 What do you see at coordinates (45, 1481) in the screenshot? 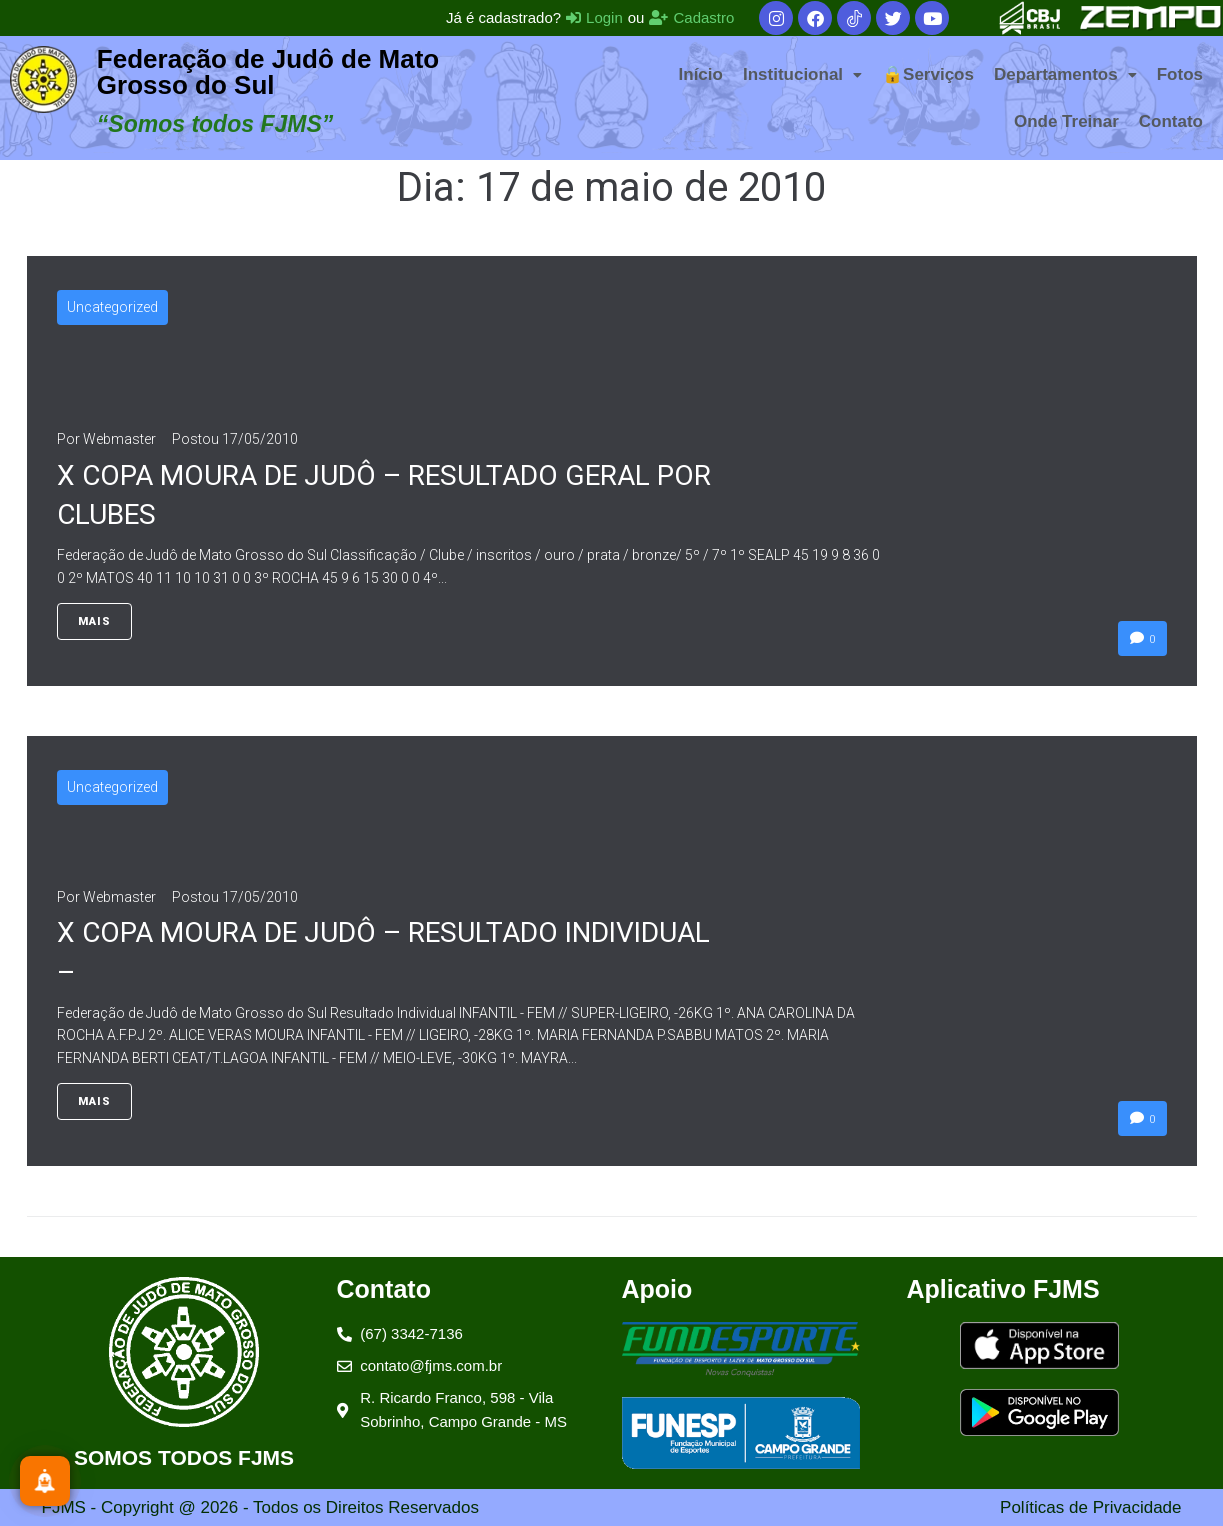
I see `[Inscreva-se]` at bounding box center [45, 1481].